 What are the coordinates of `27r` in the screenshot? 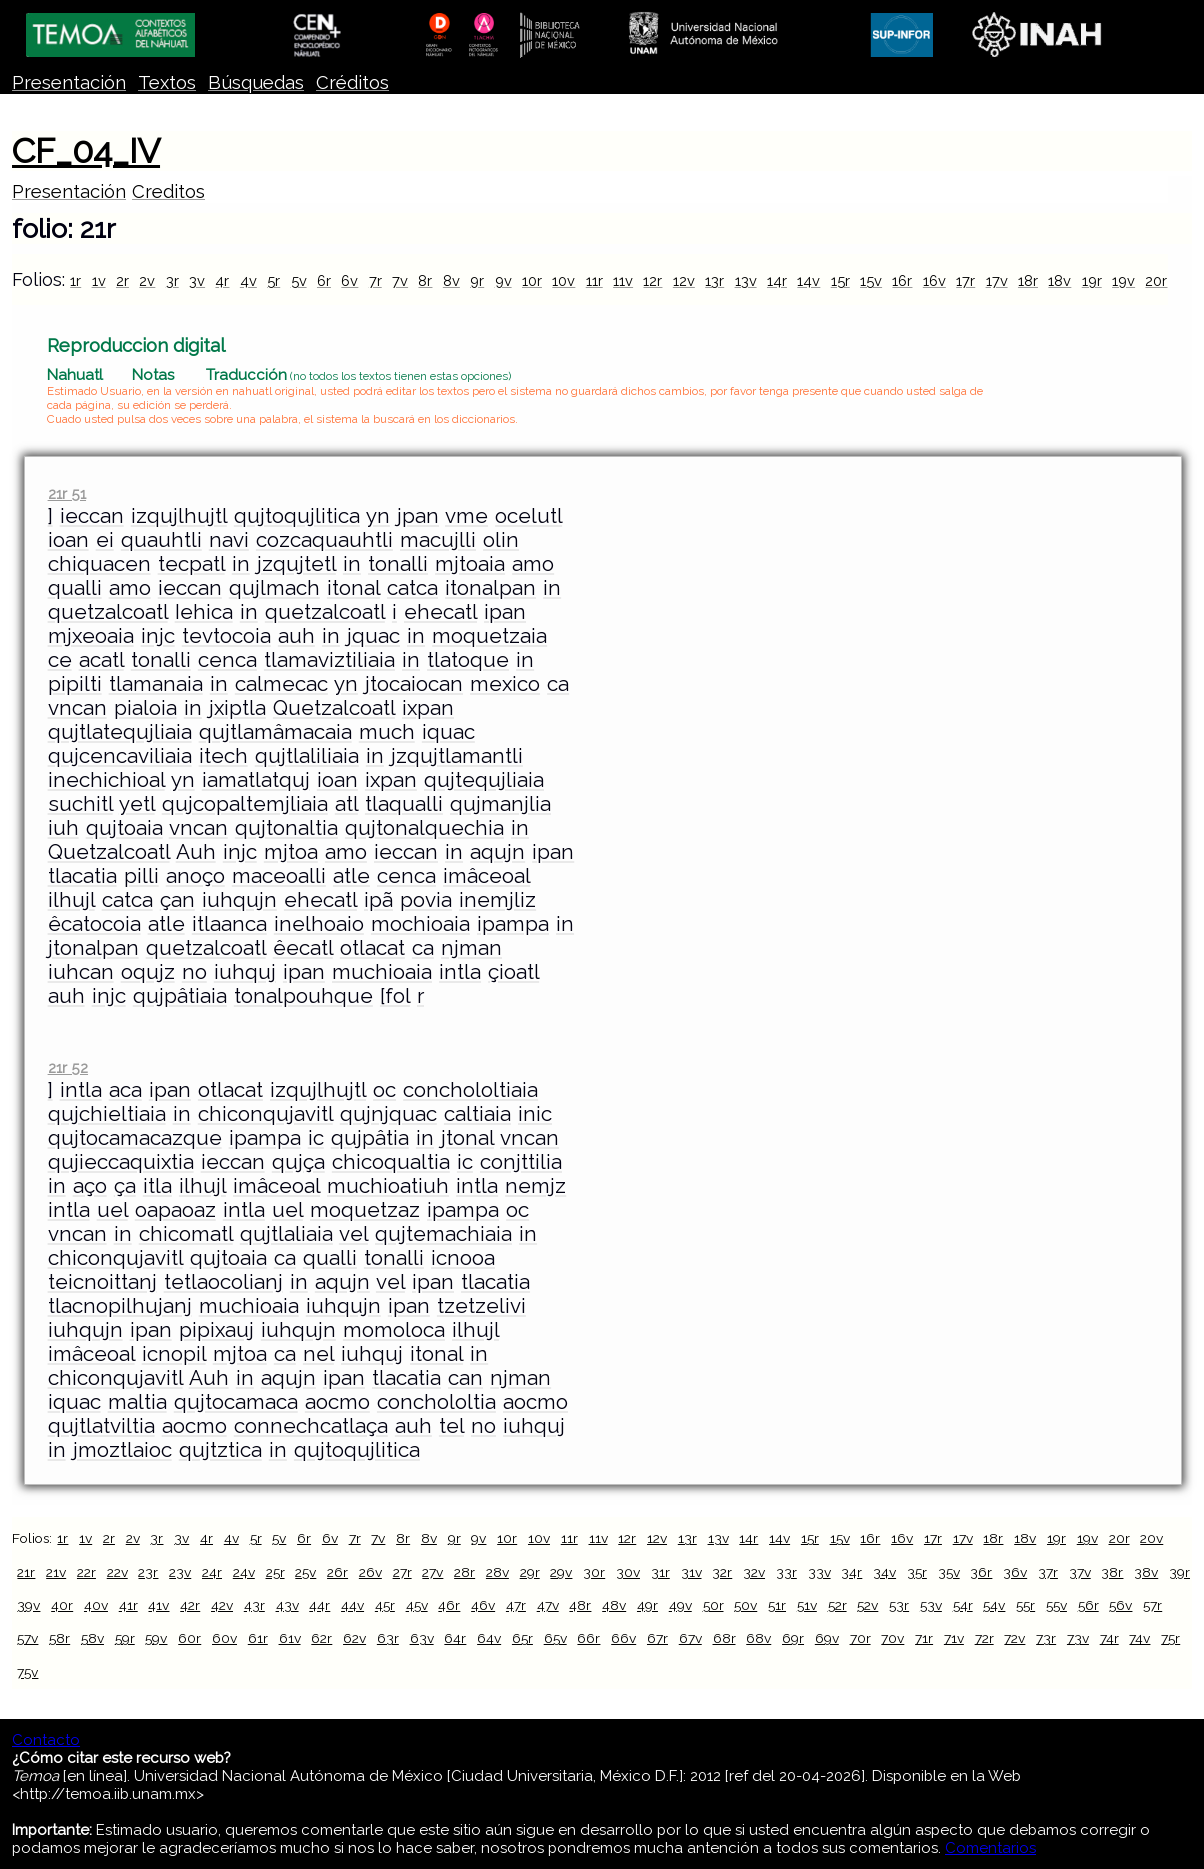 It's located at (402, 1572).